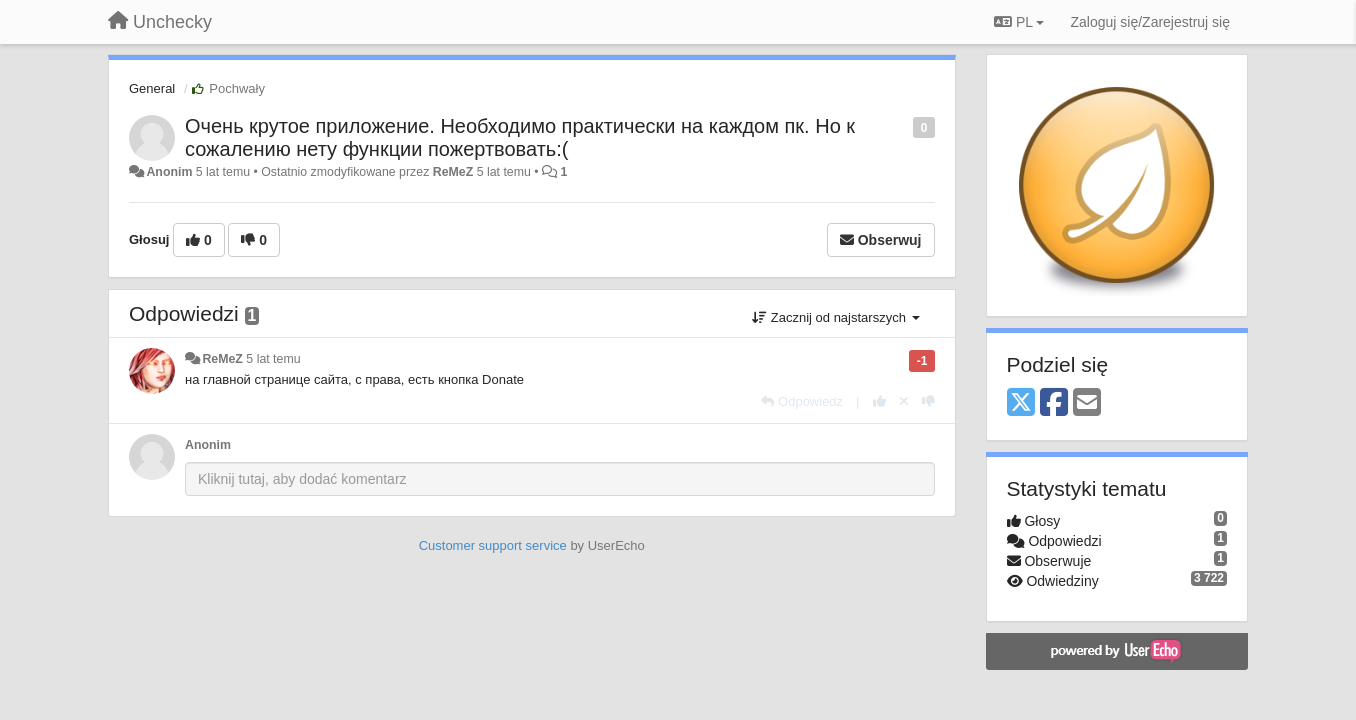 The width and height of the screenshot is (1356, 720). Describe the element at coordinates (1150, 22) in the screenshot. I see `[Zaloguj się/Zarejestruj się]` at that location.